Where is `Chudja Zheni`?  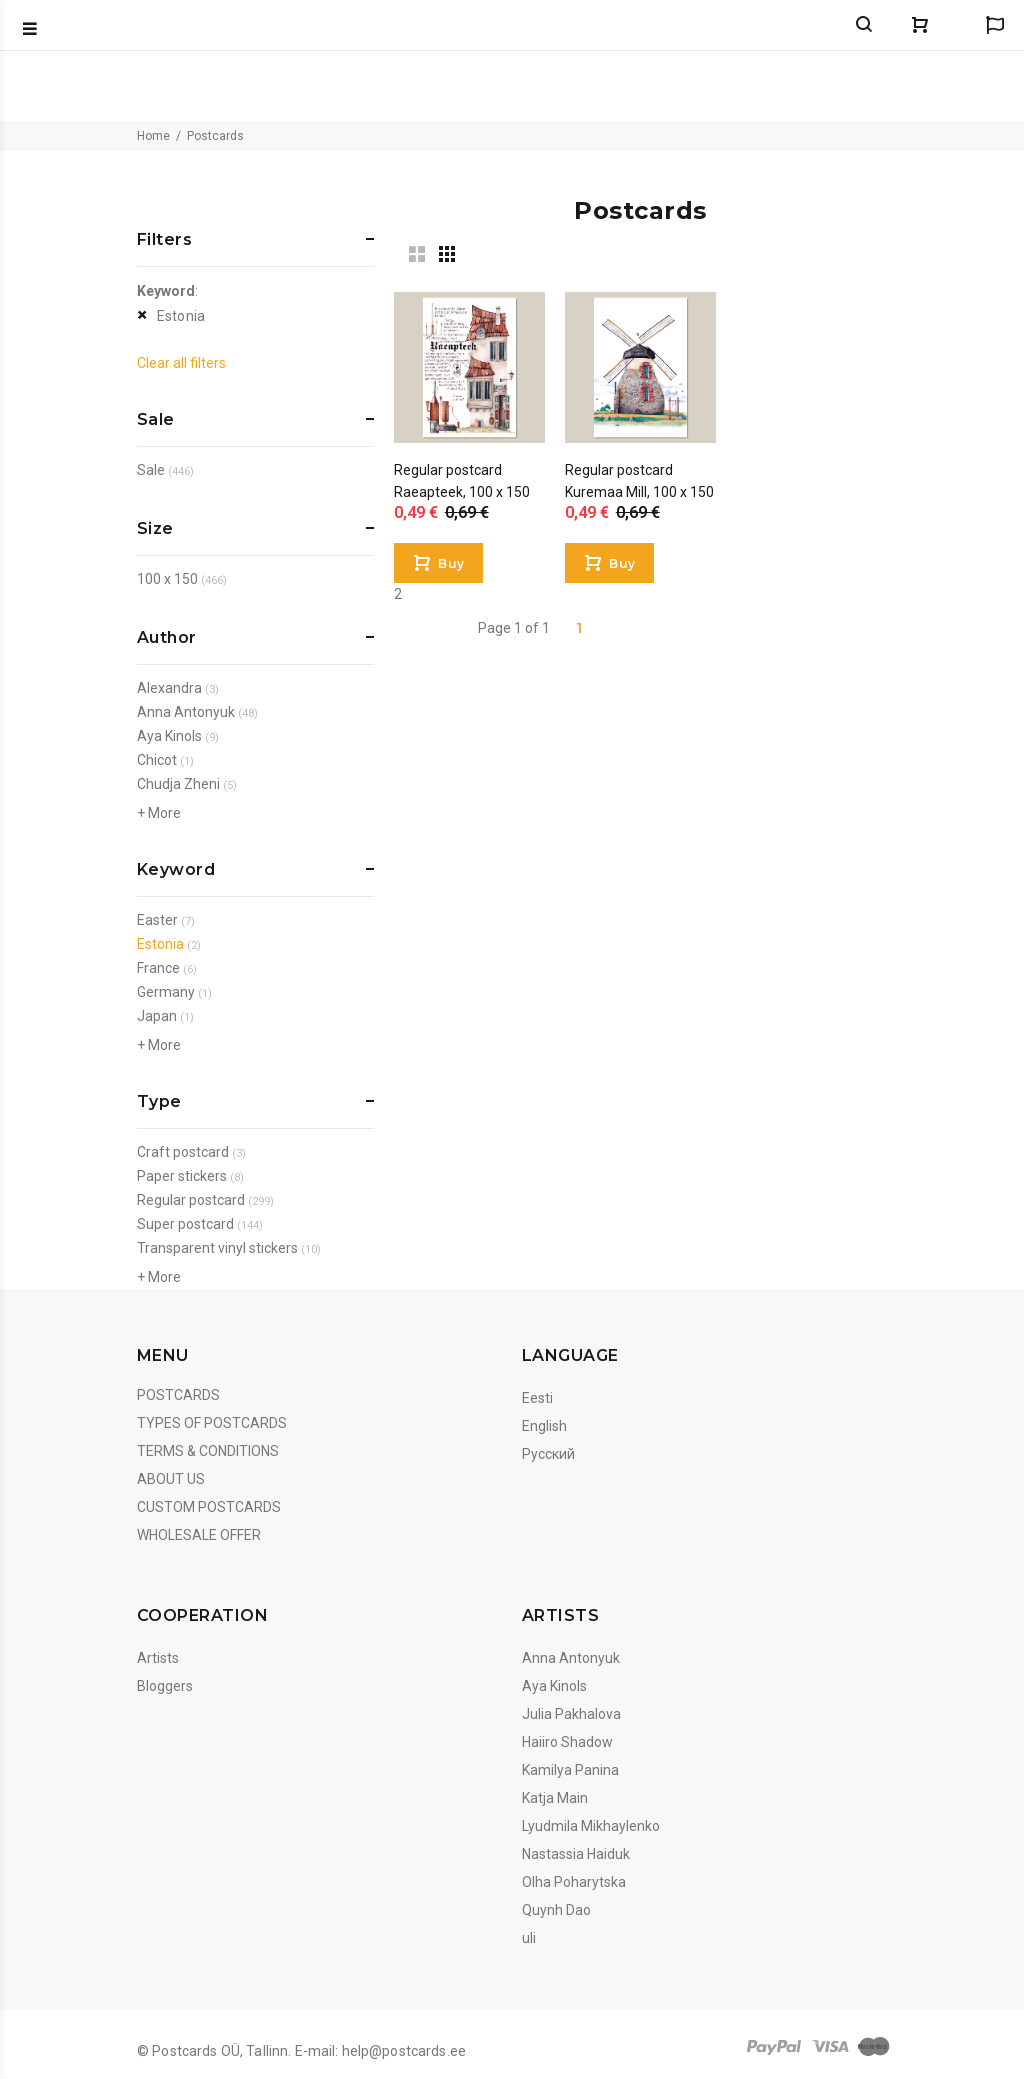
Chudja Zheni is located at coordinates (178, 784).